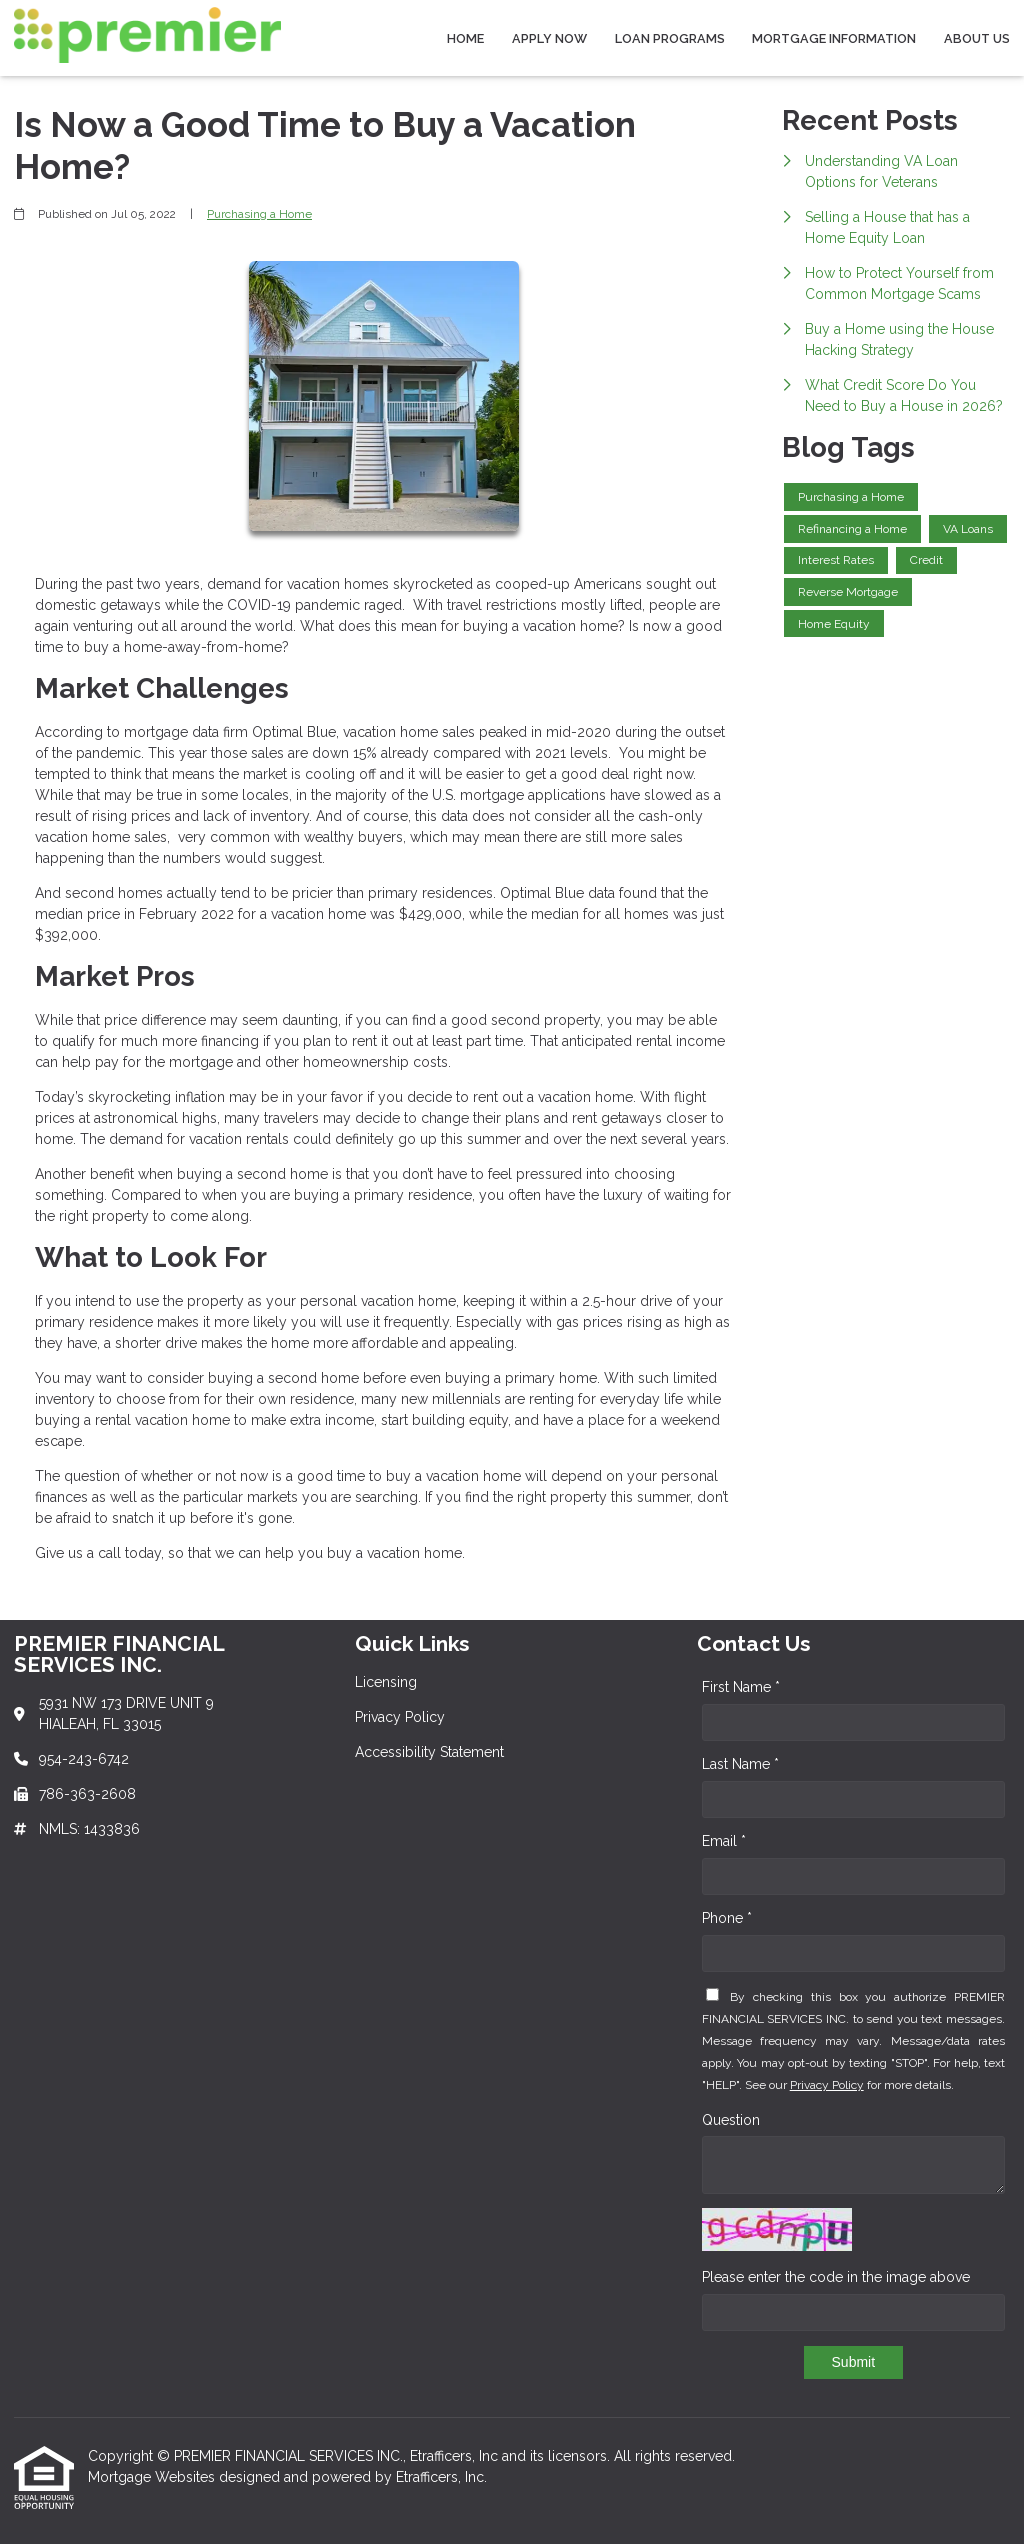  Describe the element at coordinates (731, 2120) in the screenshot. I see `Question` at that location.